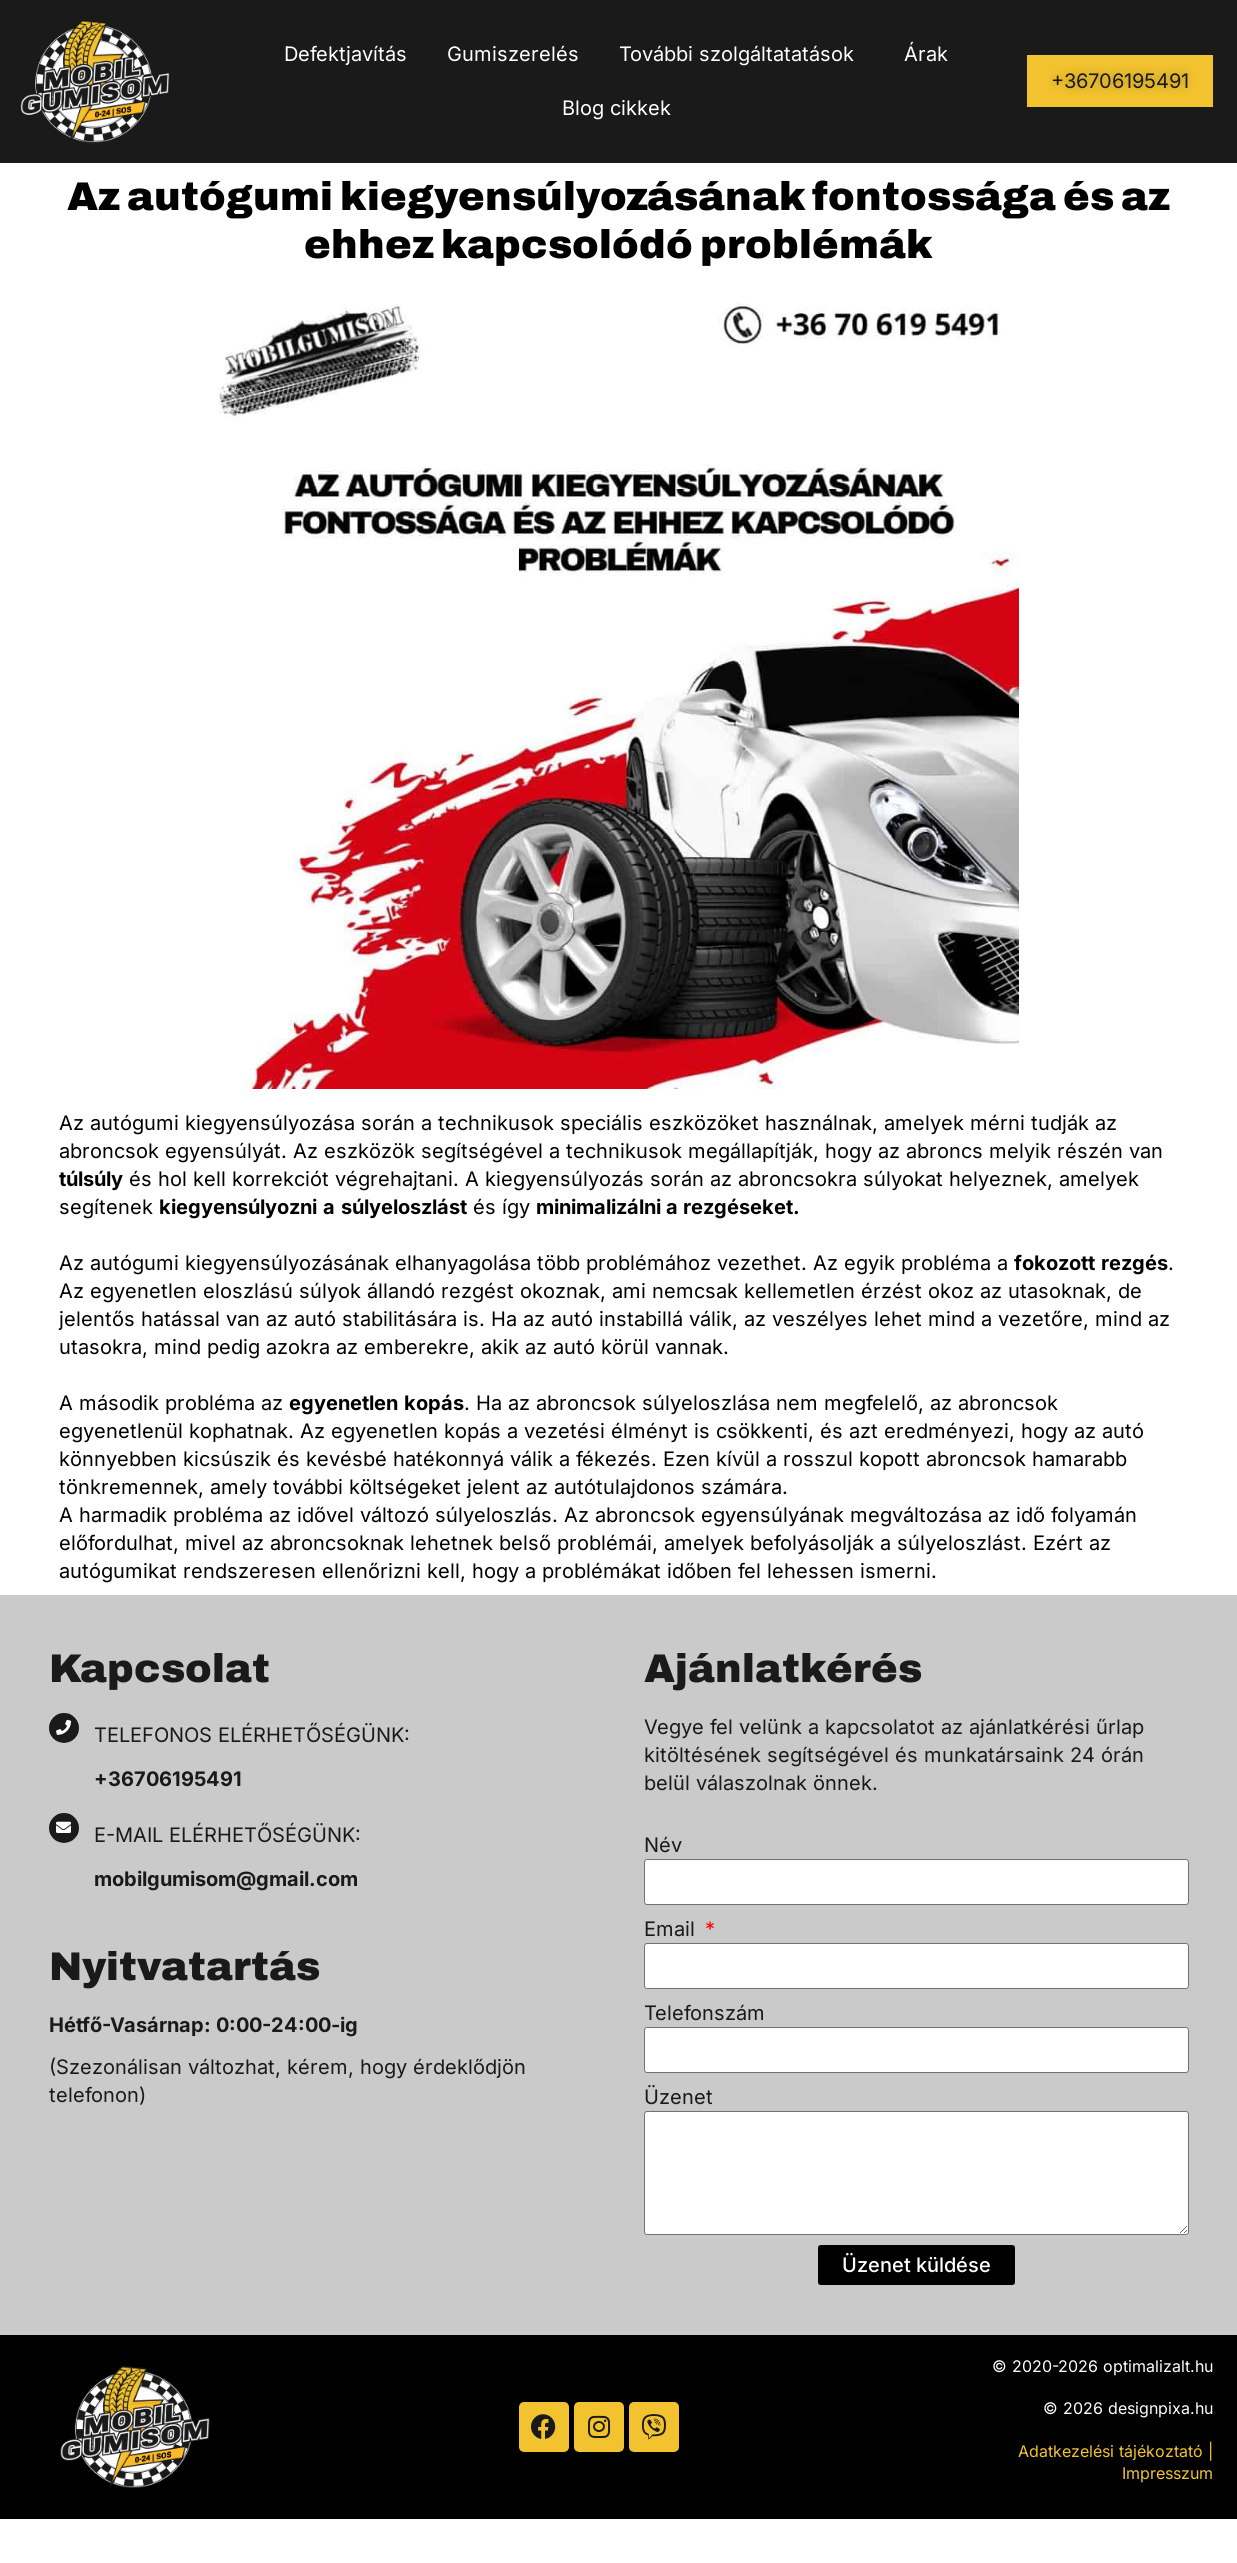 This screenshot has height=2563, width=1237. I want to click on Üzenet, so click(678, 2097).